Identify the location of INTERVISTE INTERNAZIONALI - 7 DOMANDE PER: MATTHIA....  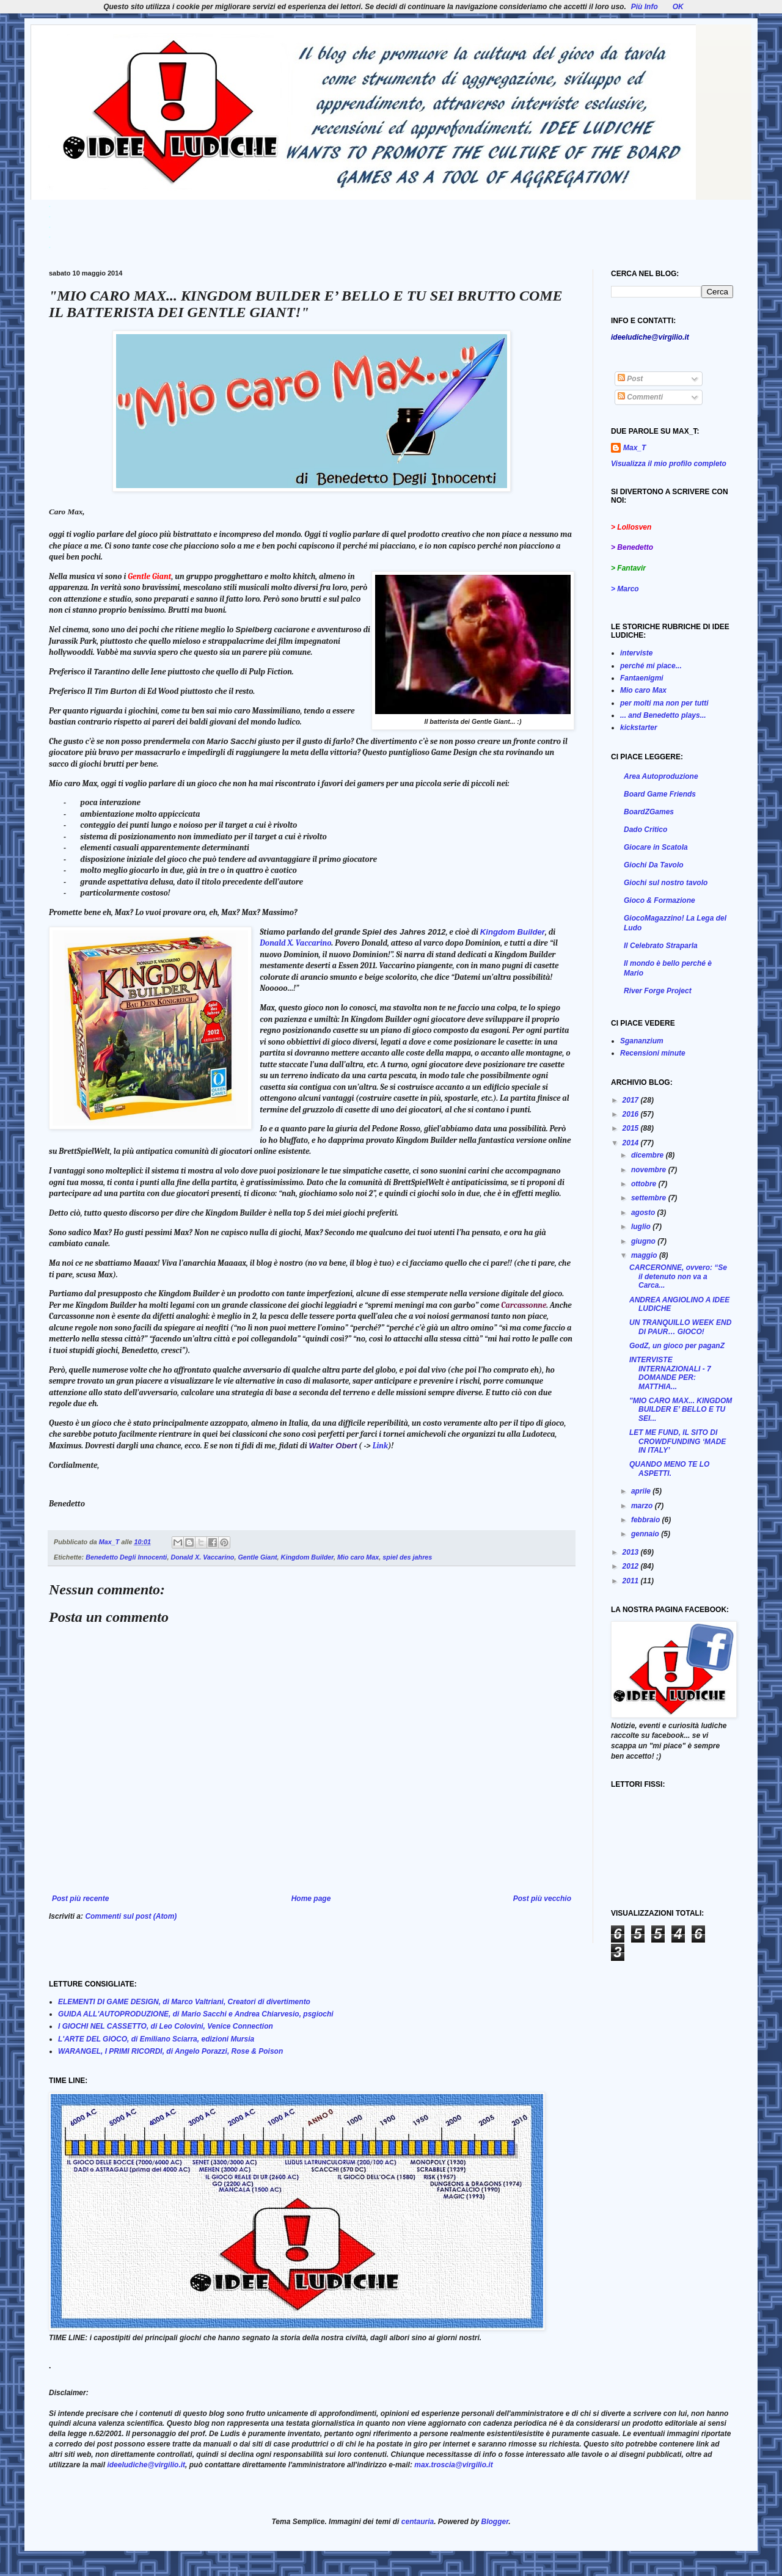
(670, 1373).